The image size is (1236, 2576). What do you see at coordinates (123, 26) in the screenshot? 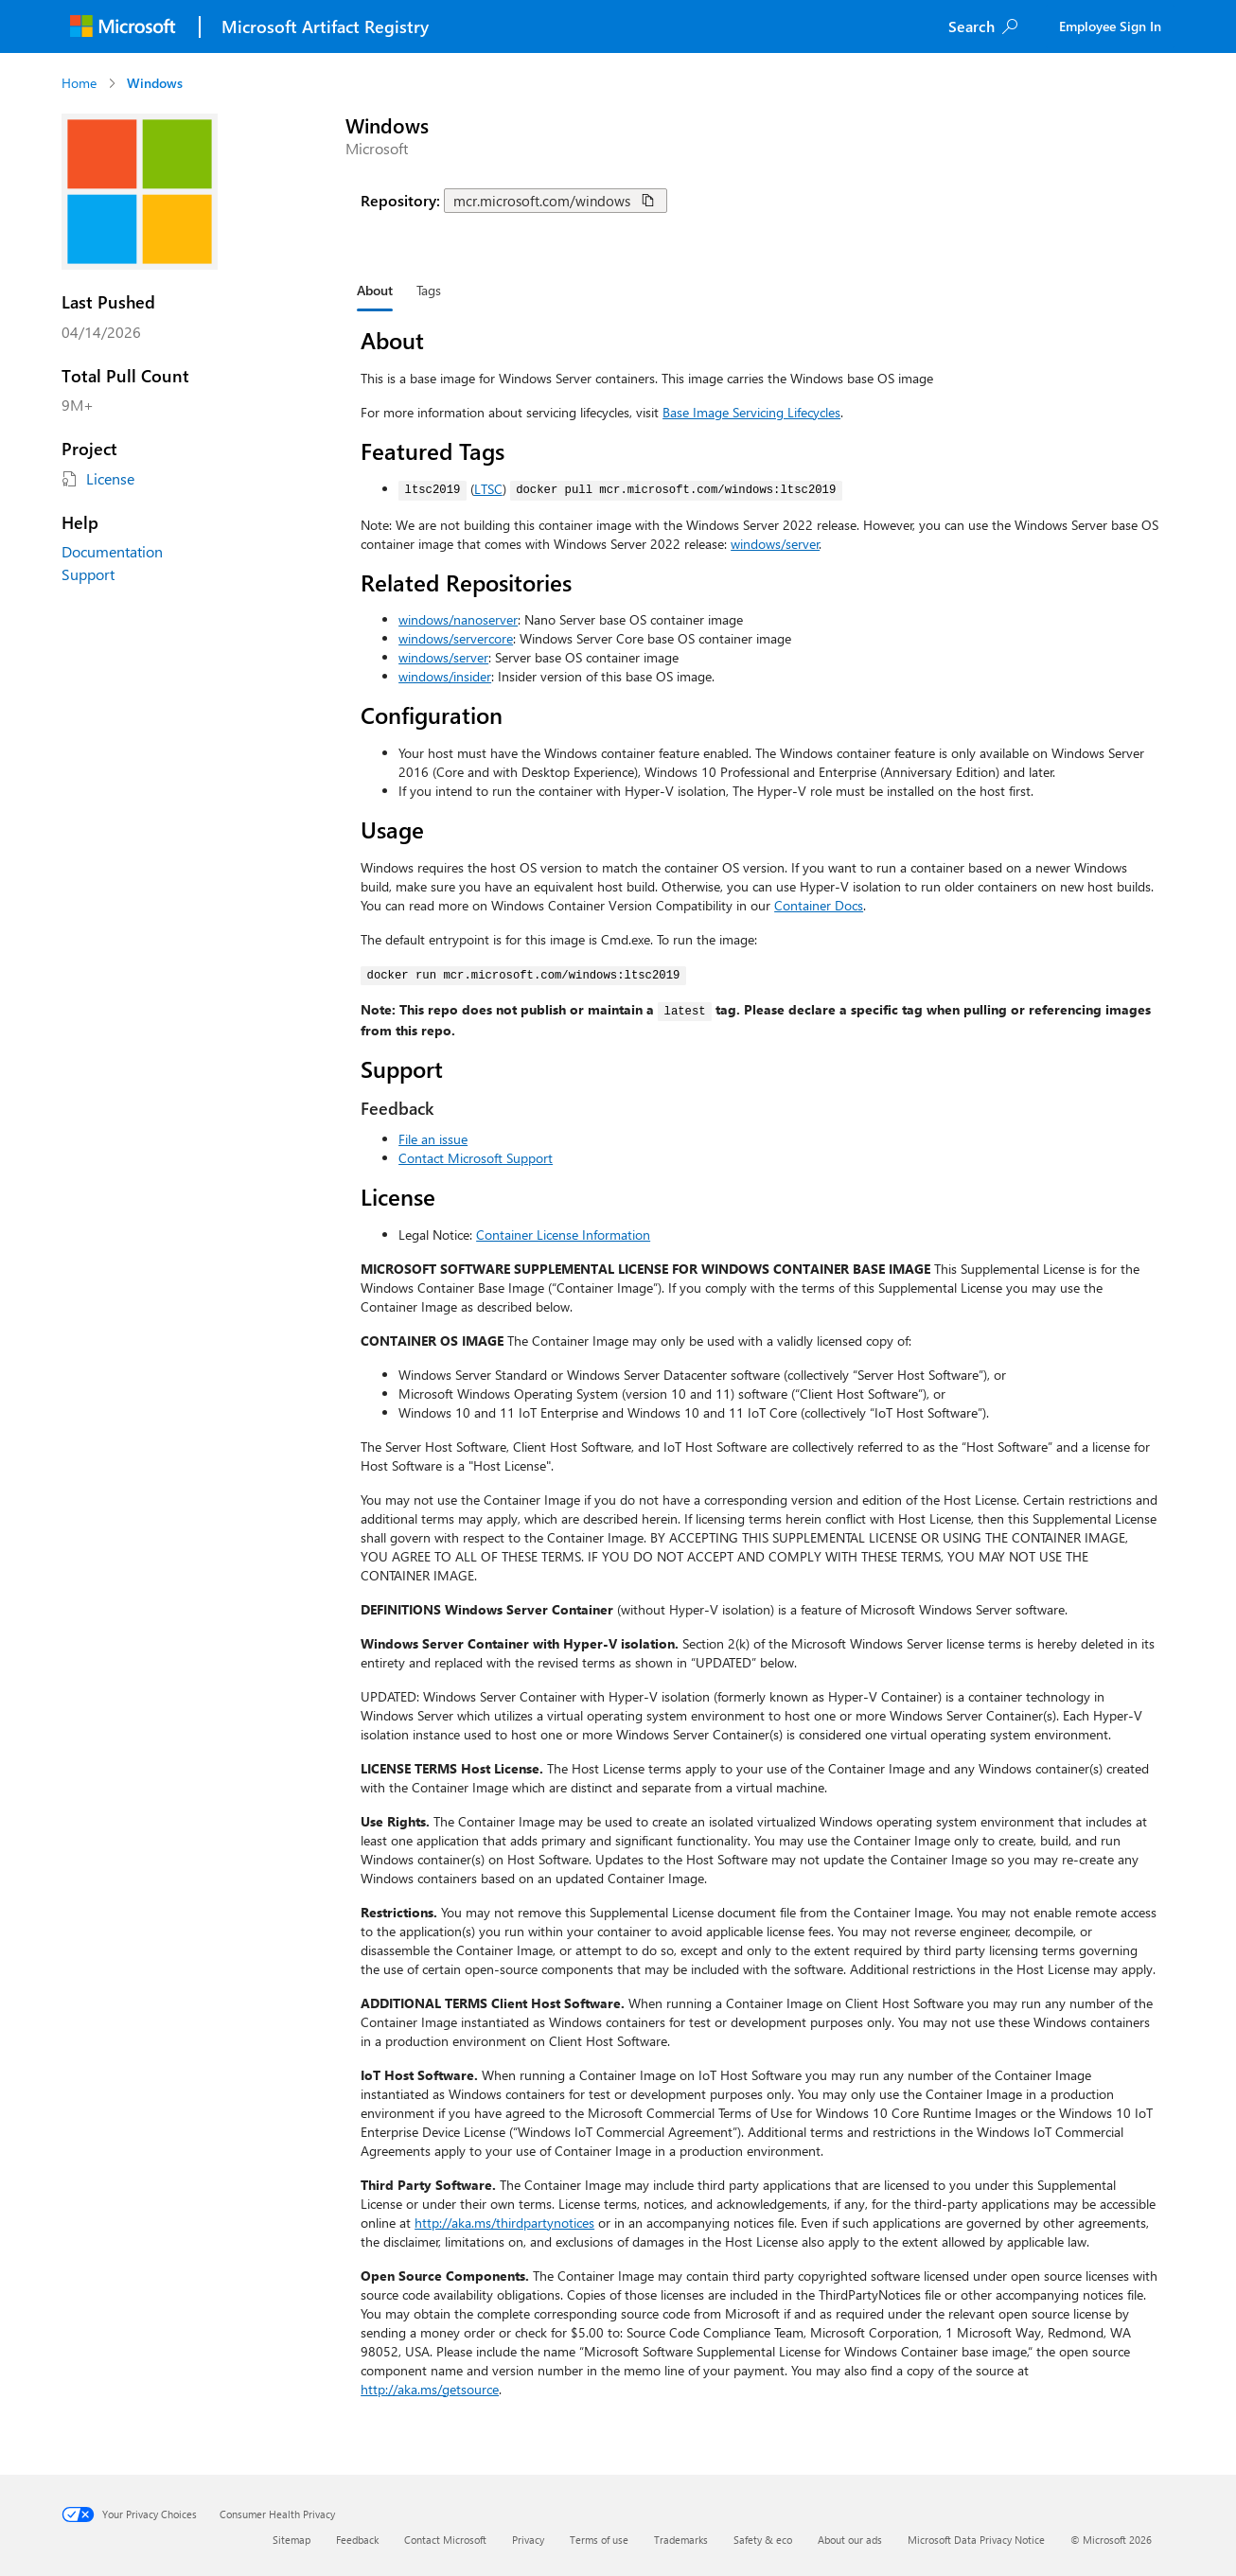
I see `[Microsoft]` at bounding box center [123, 26].